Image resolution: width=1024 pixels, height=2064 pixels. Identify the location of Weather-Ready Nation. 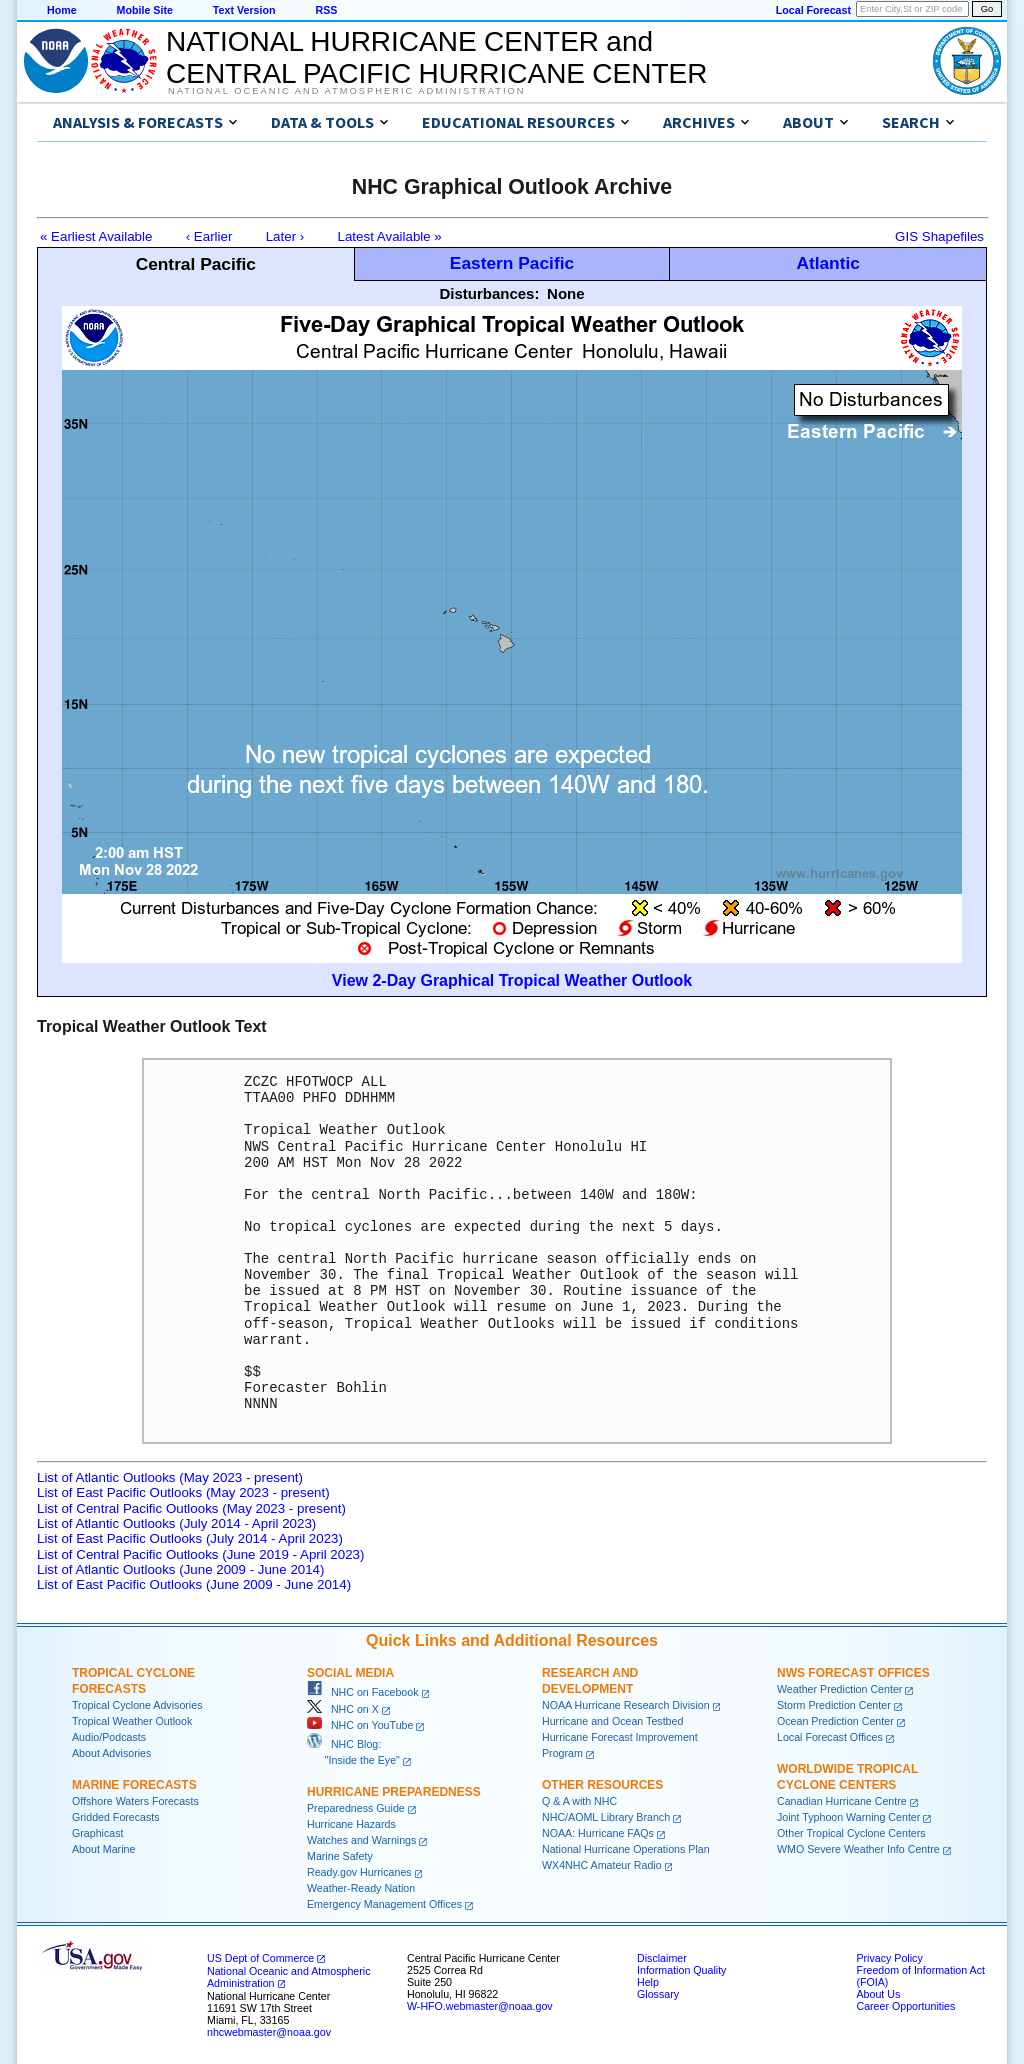
(361, 1888).